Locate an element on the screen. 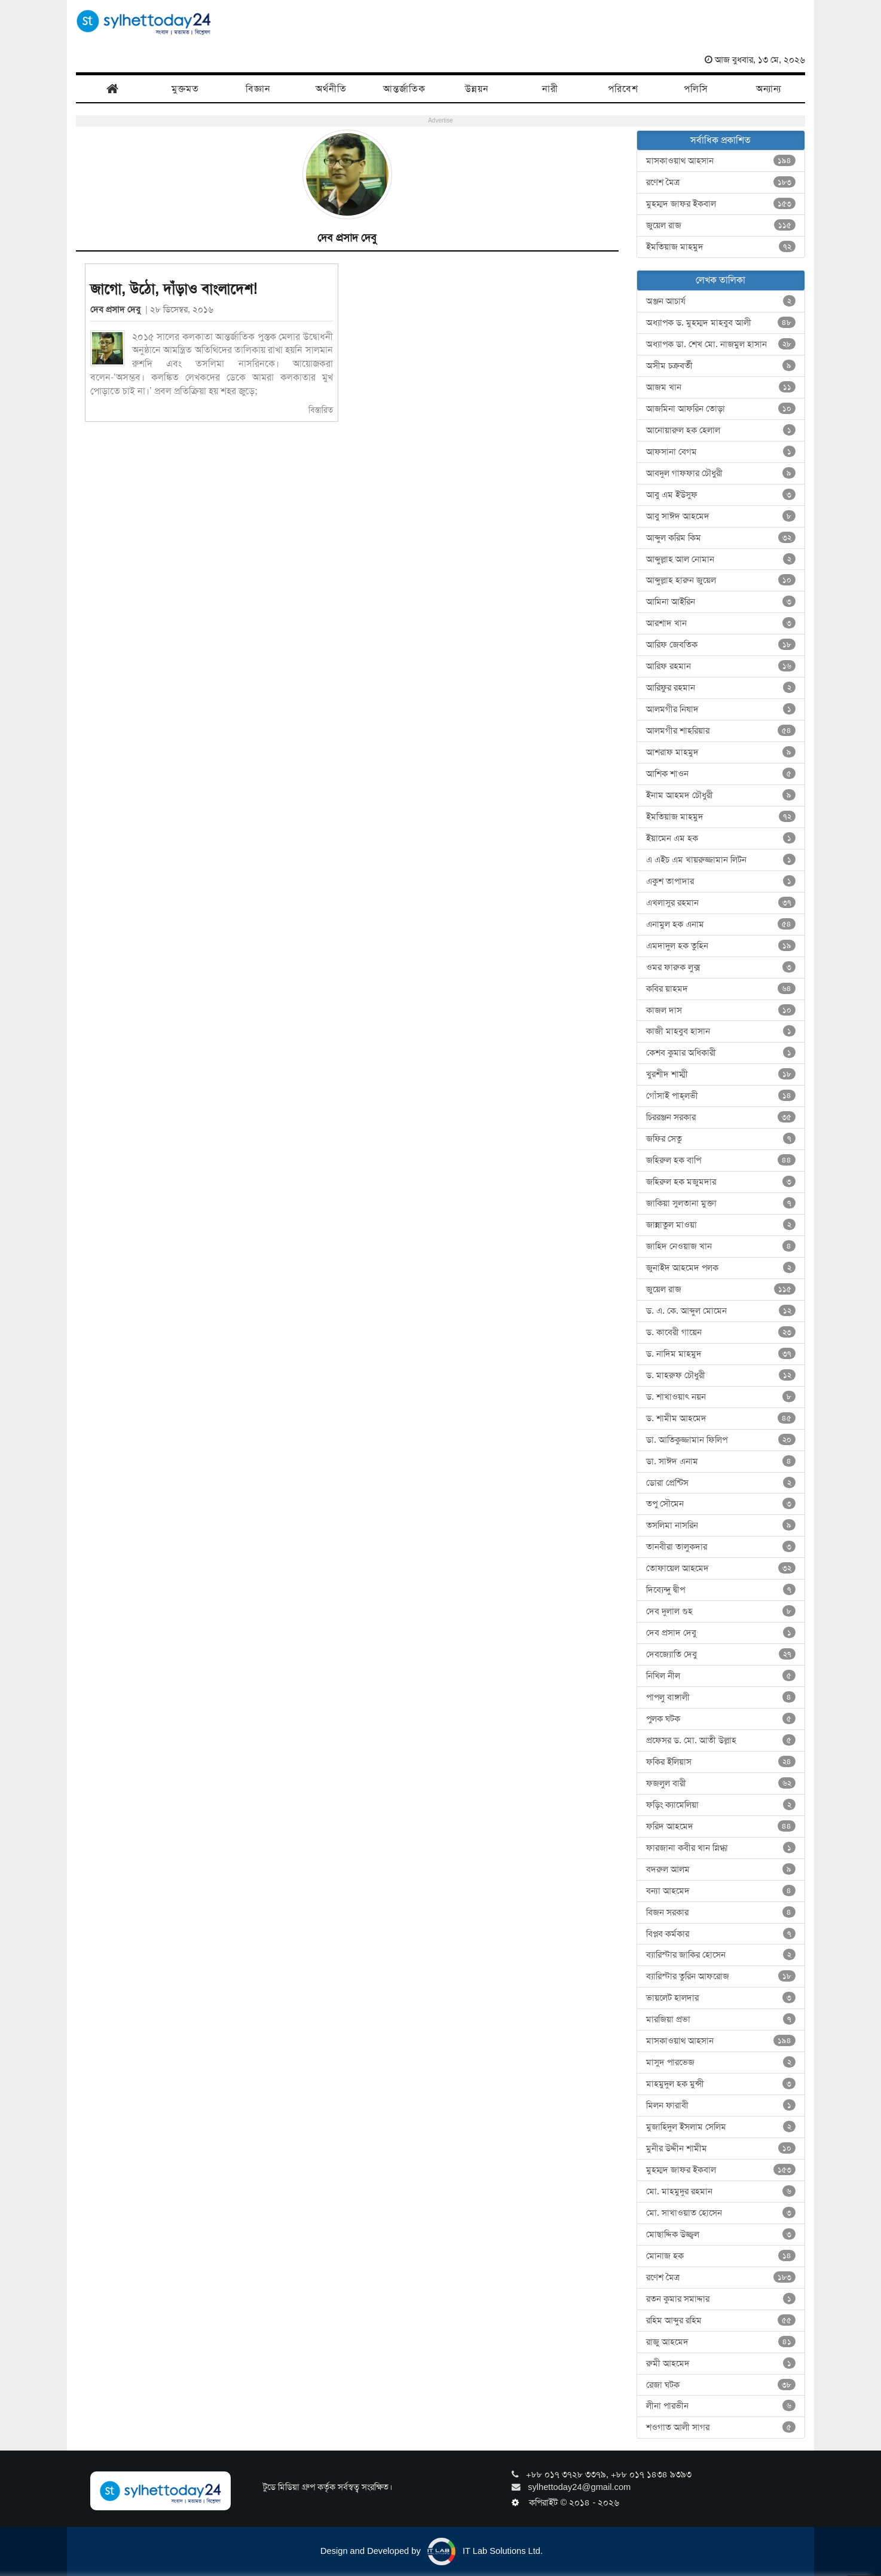 The height and width of the screenshot is (2576, 881). মোনাজ হক is located at coordinates (721, 2256).